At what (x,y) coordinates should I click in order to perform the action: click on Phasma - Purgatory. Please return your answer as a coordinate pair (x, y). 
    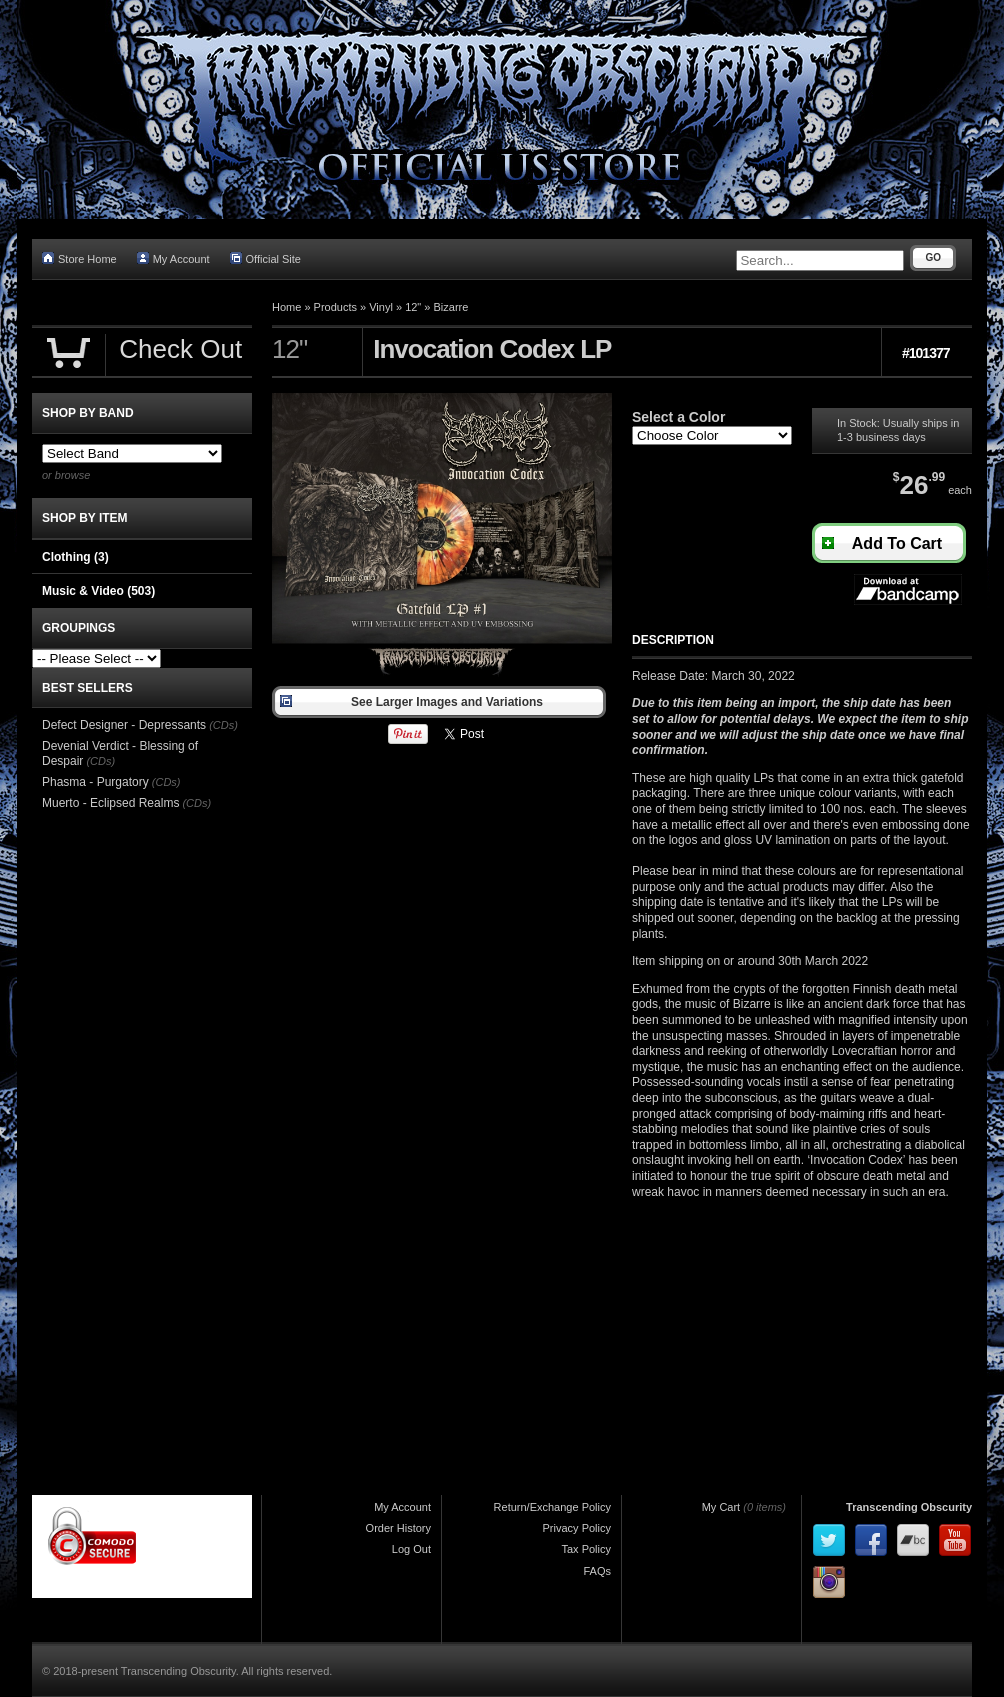
    Looking at the image, I should click on (95, 782).